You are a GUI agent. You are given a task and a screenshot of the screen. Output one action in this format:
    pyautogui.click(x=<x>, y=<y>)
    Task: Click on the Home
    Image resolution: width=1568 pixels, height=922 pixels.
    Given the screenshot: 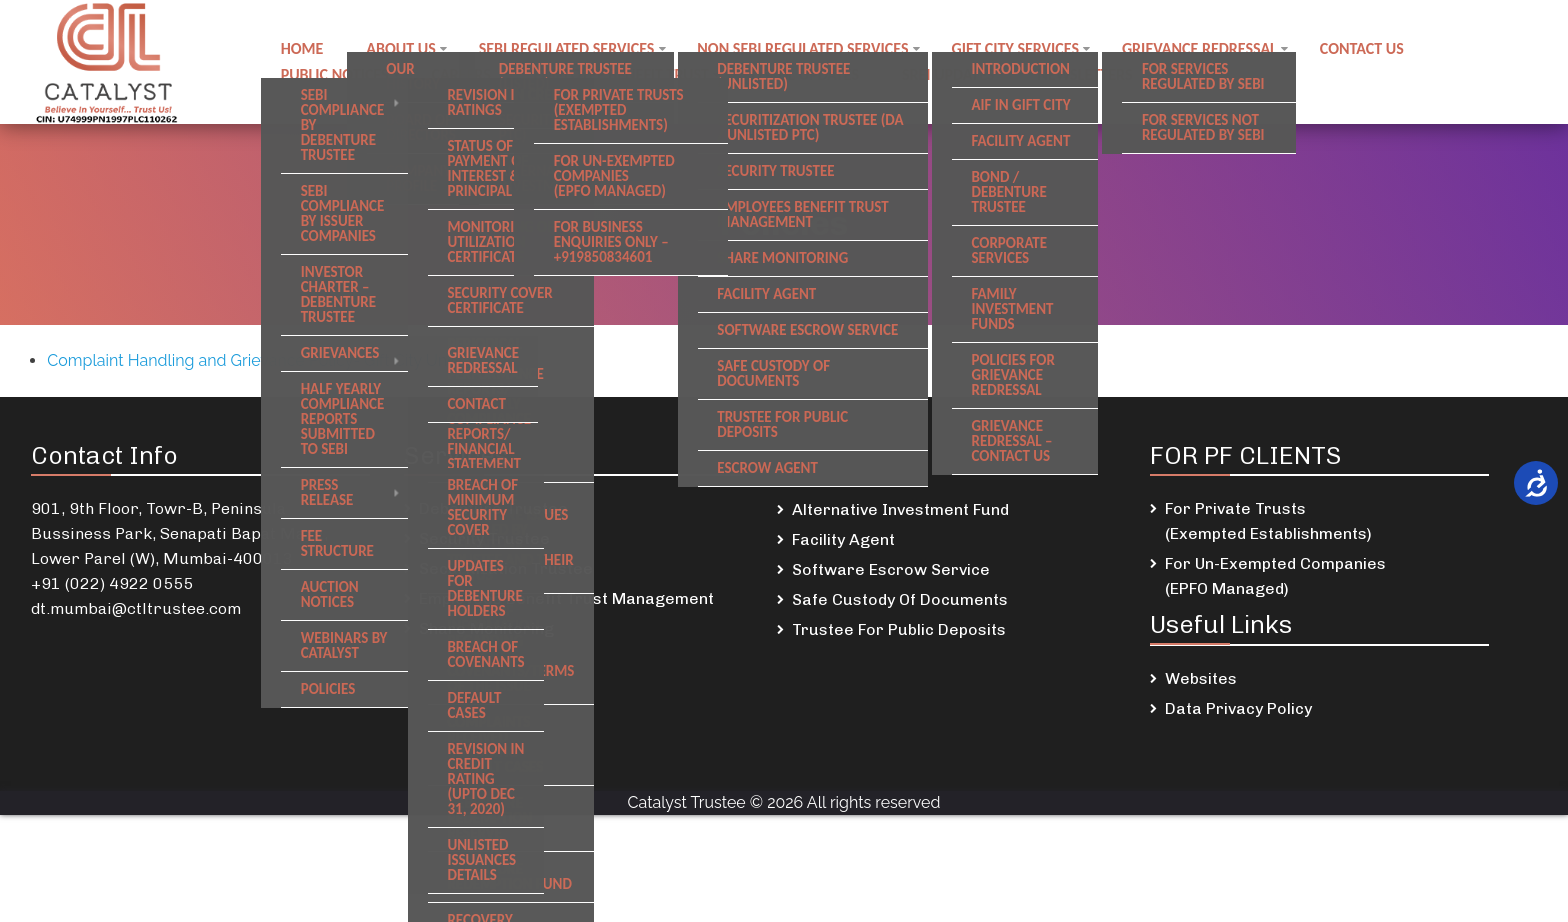 What is the action you would take?
    pyautogui.click(x=302, y=49)
    